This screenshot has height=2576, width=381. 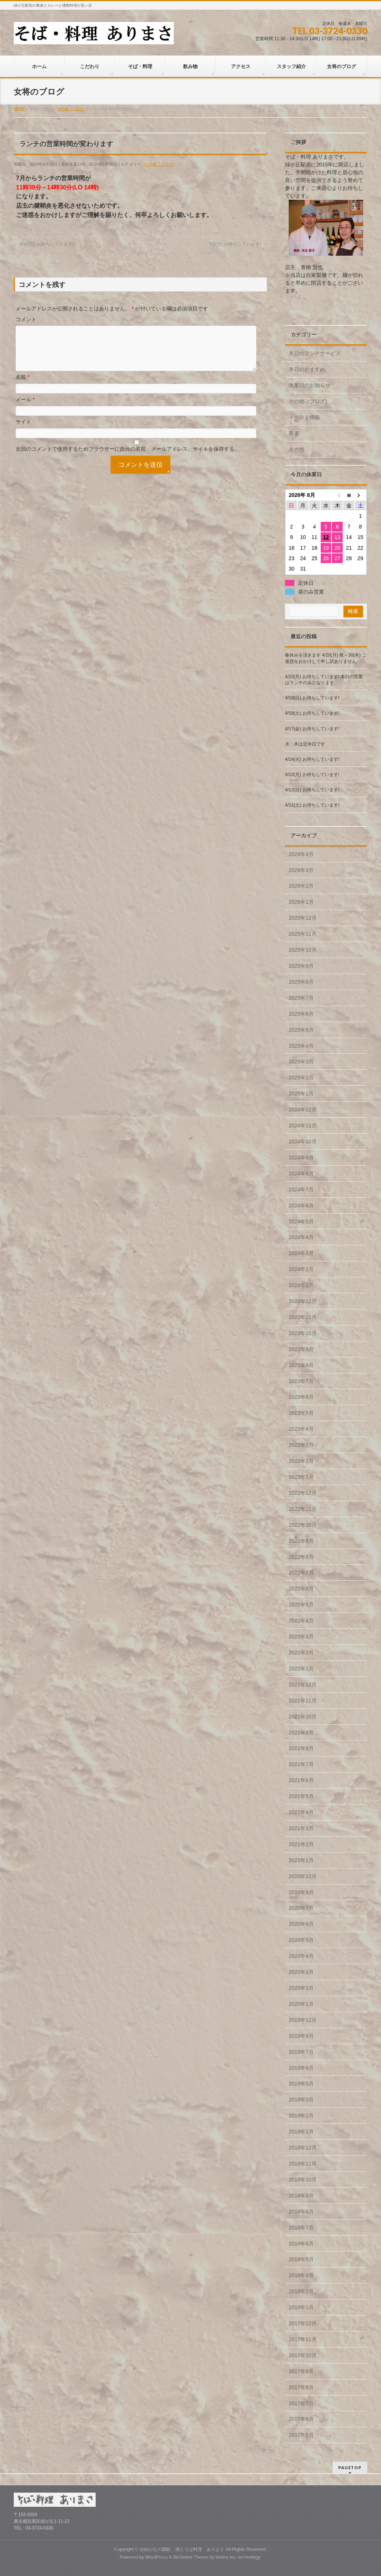 What do you see at coordinates (301, 1972) in the screenshot?
I see `2020年3月` at bounding box center [301, 1972].